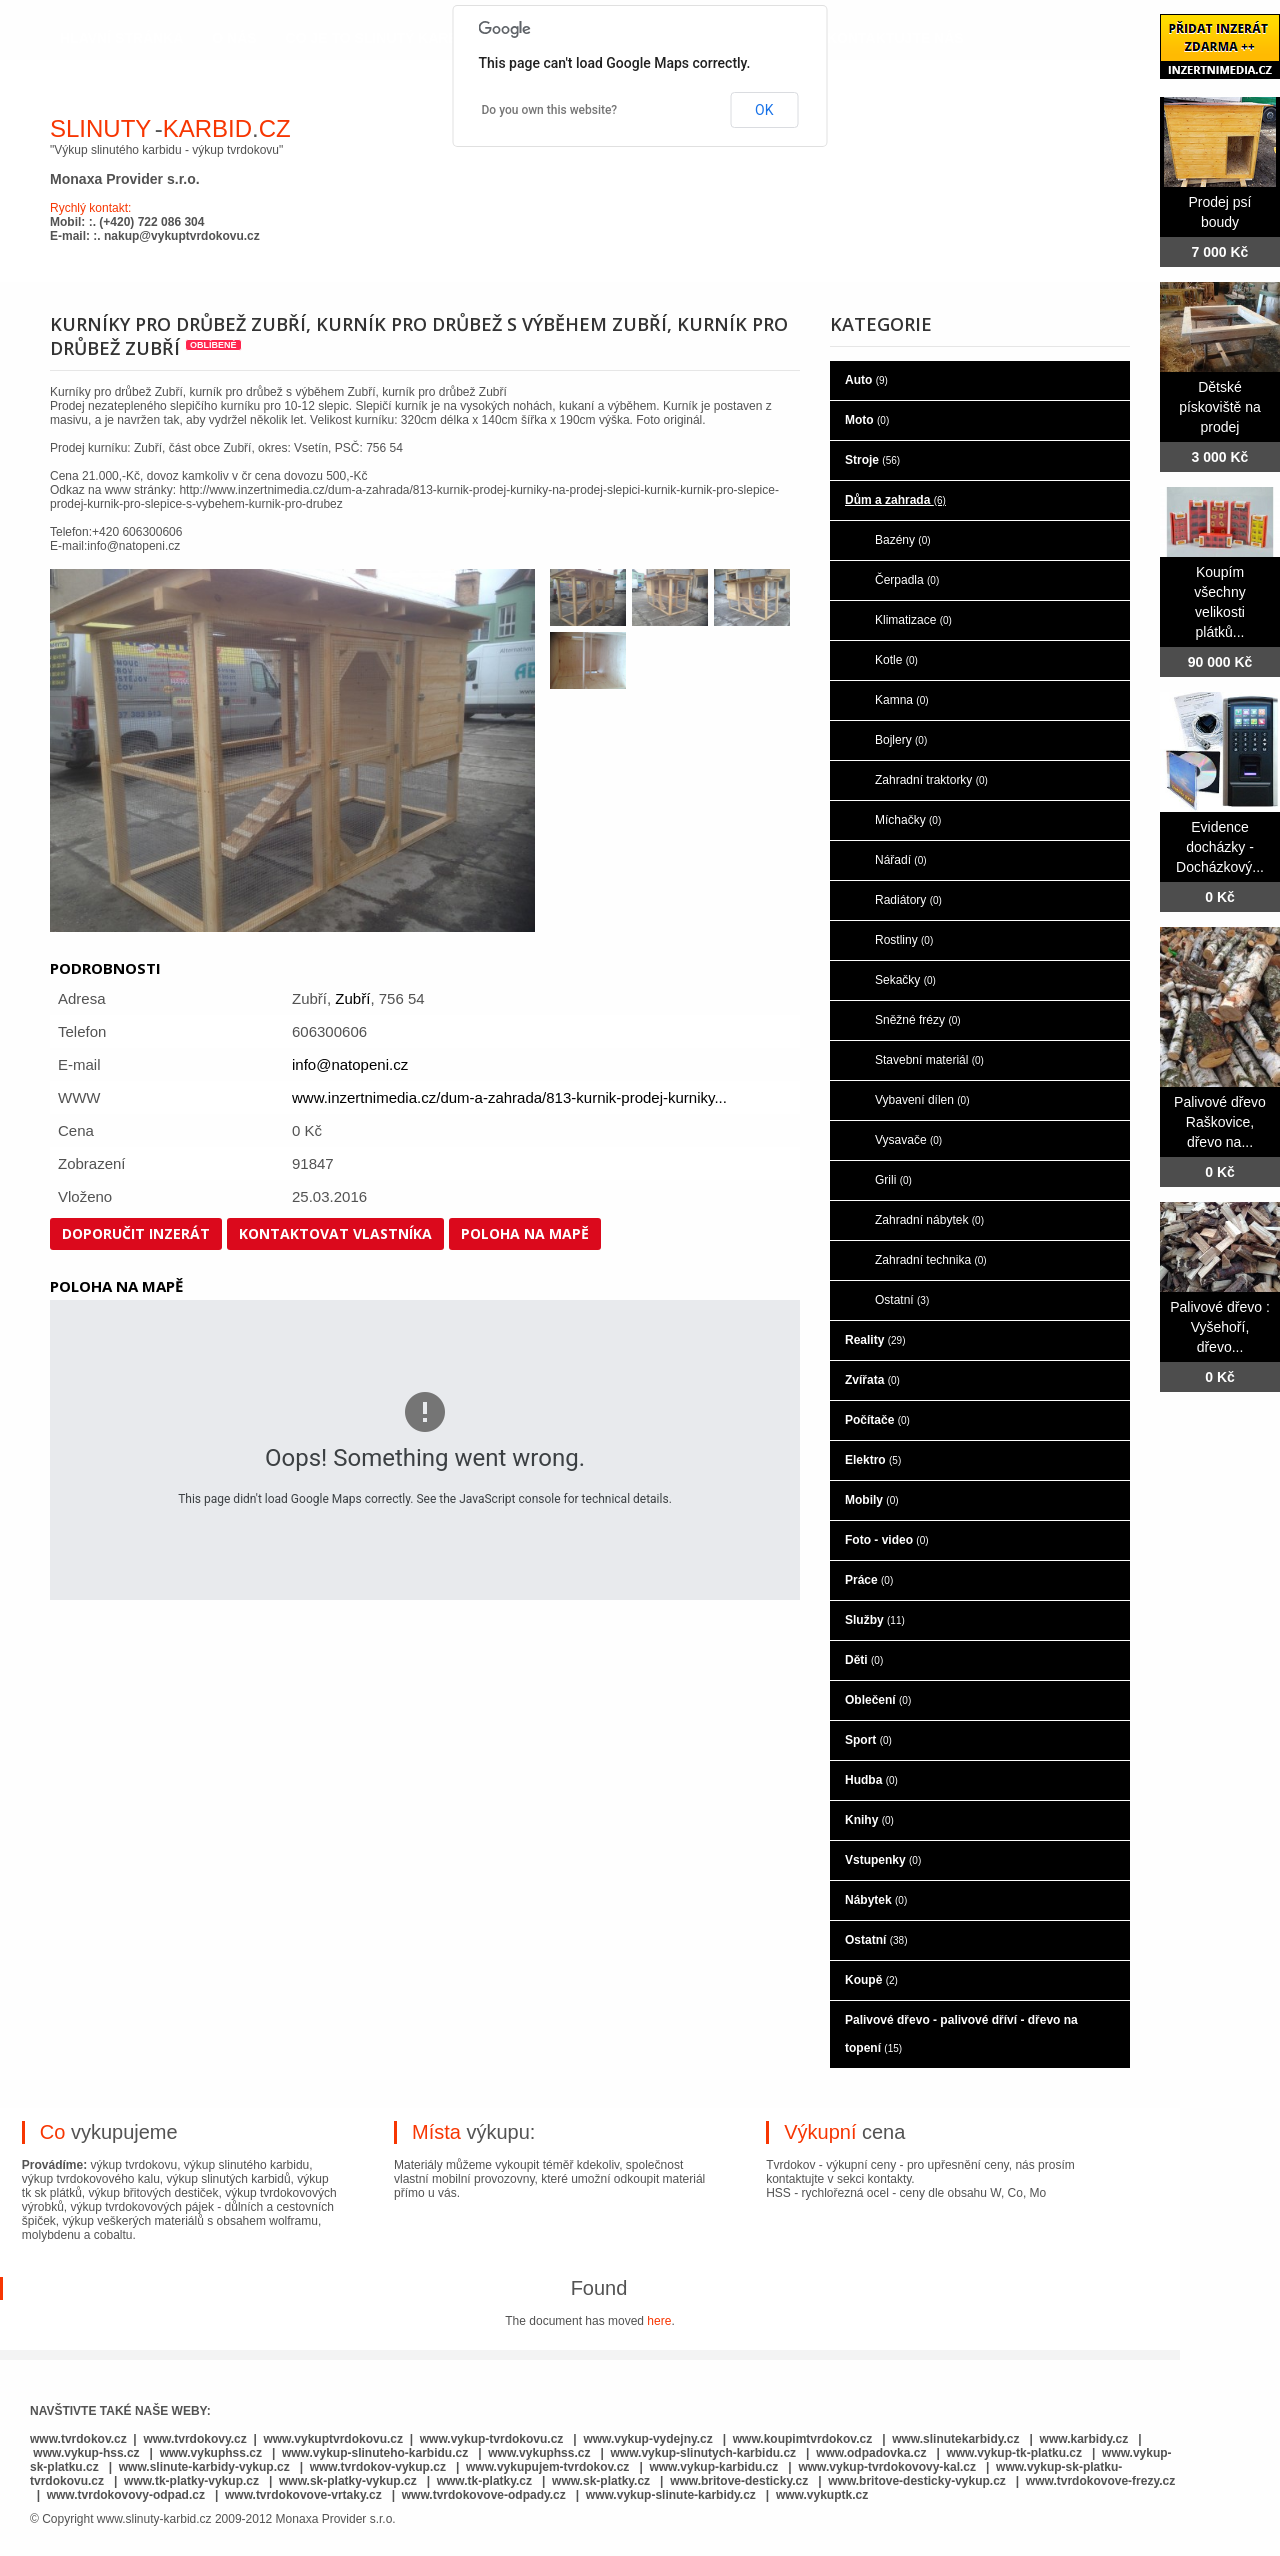 This screenshot has width=1280, height=2556. Describe the element at coordinates (931, 1260) in the screenshot. I see `Zahradní technika` at that location.